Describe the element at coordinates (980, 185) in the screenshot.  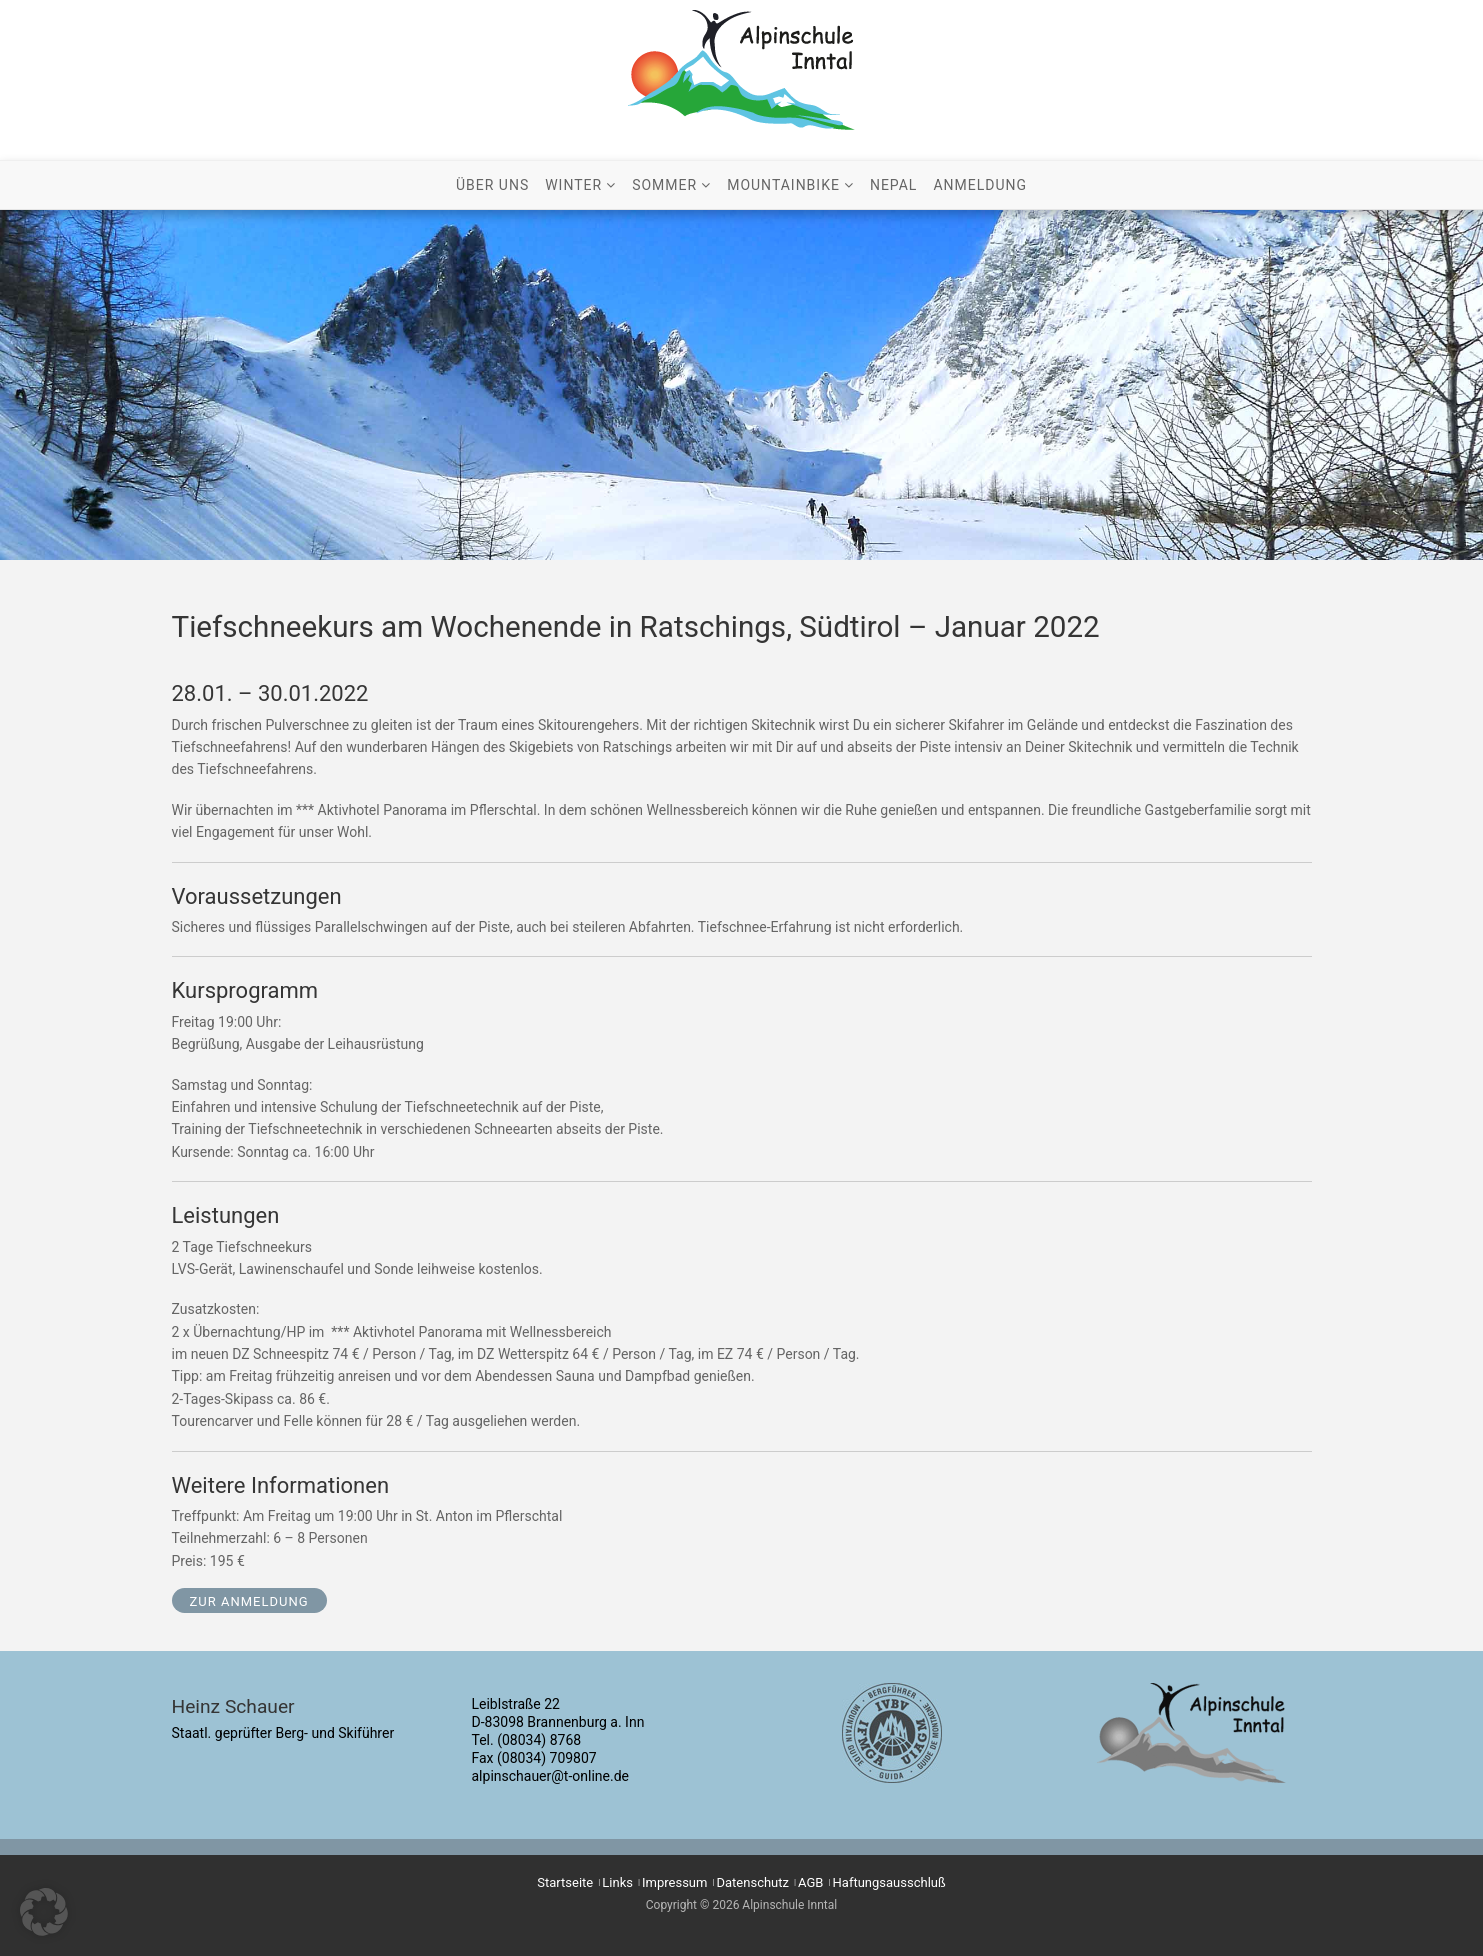
I see `Anmeldung` at that location.